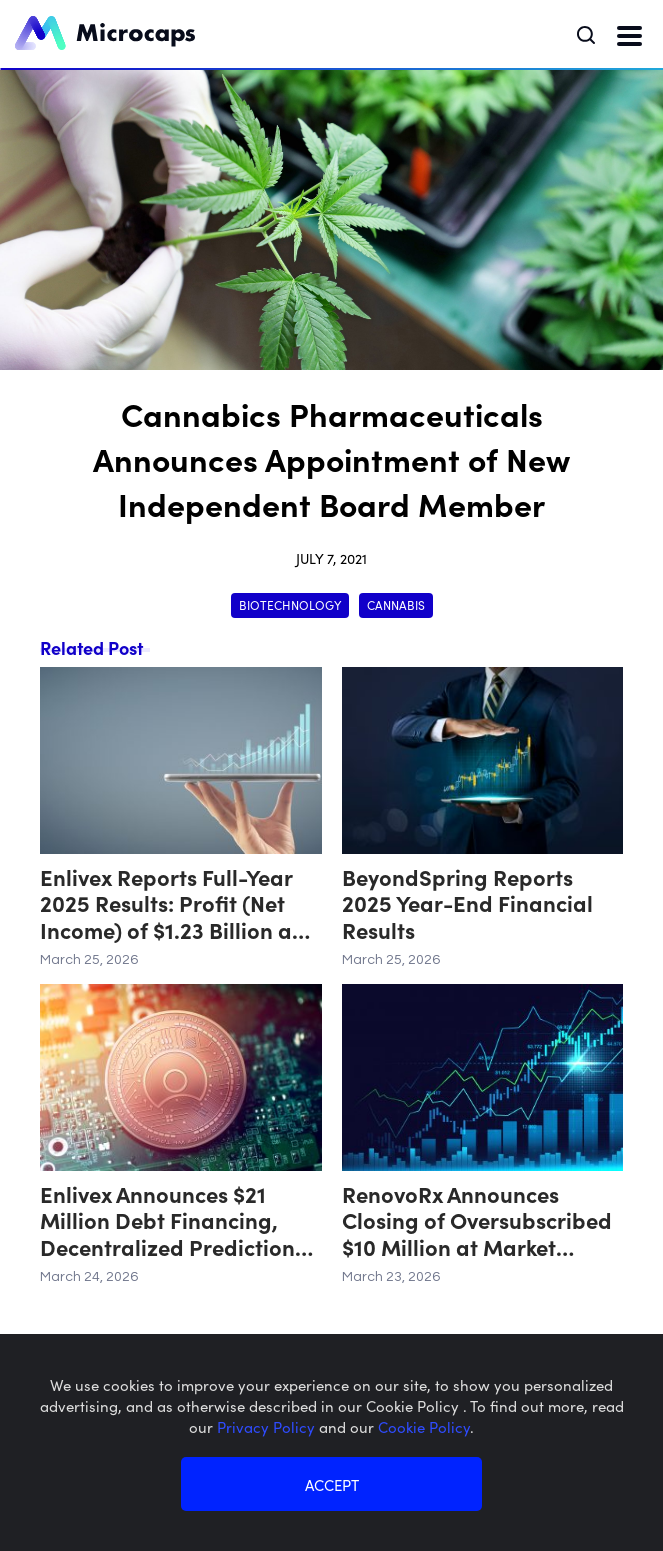 The image size is (663, 1551). Describe the element at coordinates (290, 604) in the screenshot. I see `Biotechnology` at that location.